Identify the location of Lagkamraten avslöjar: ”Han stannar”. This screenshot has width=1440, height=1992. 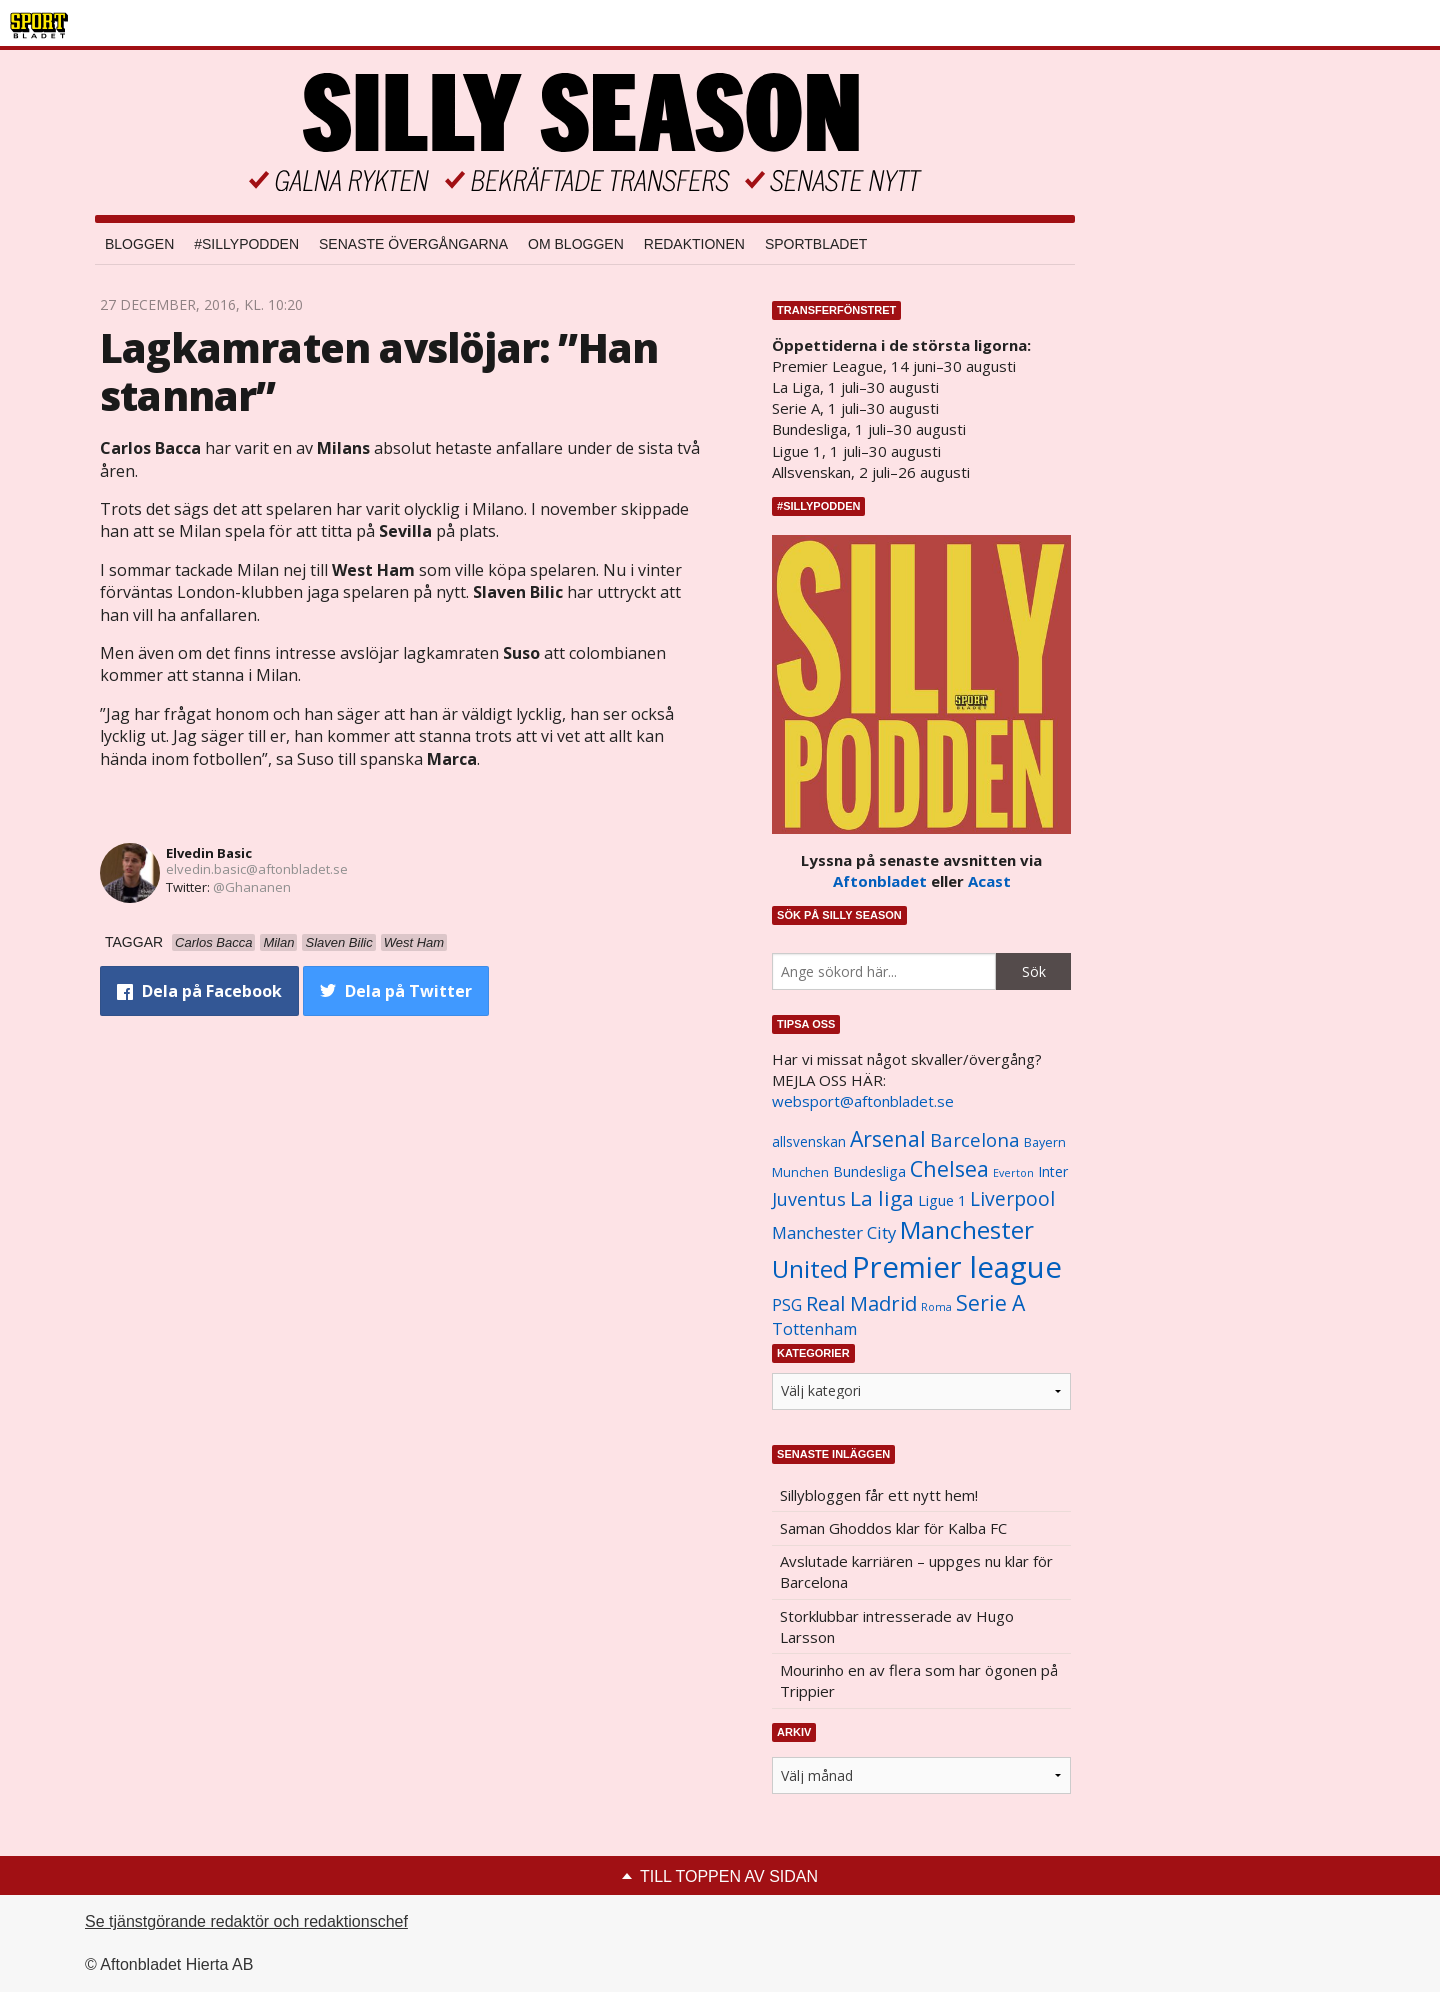
(379, 371).